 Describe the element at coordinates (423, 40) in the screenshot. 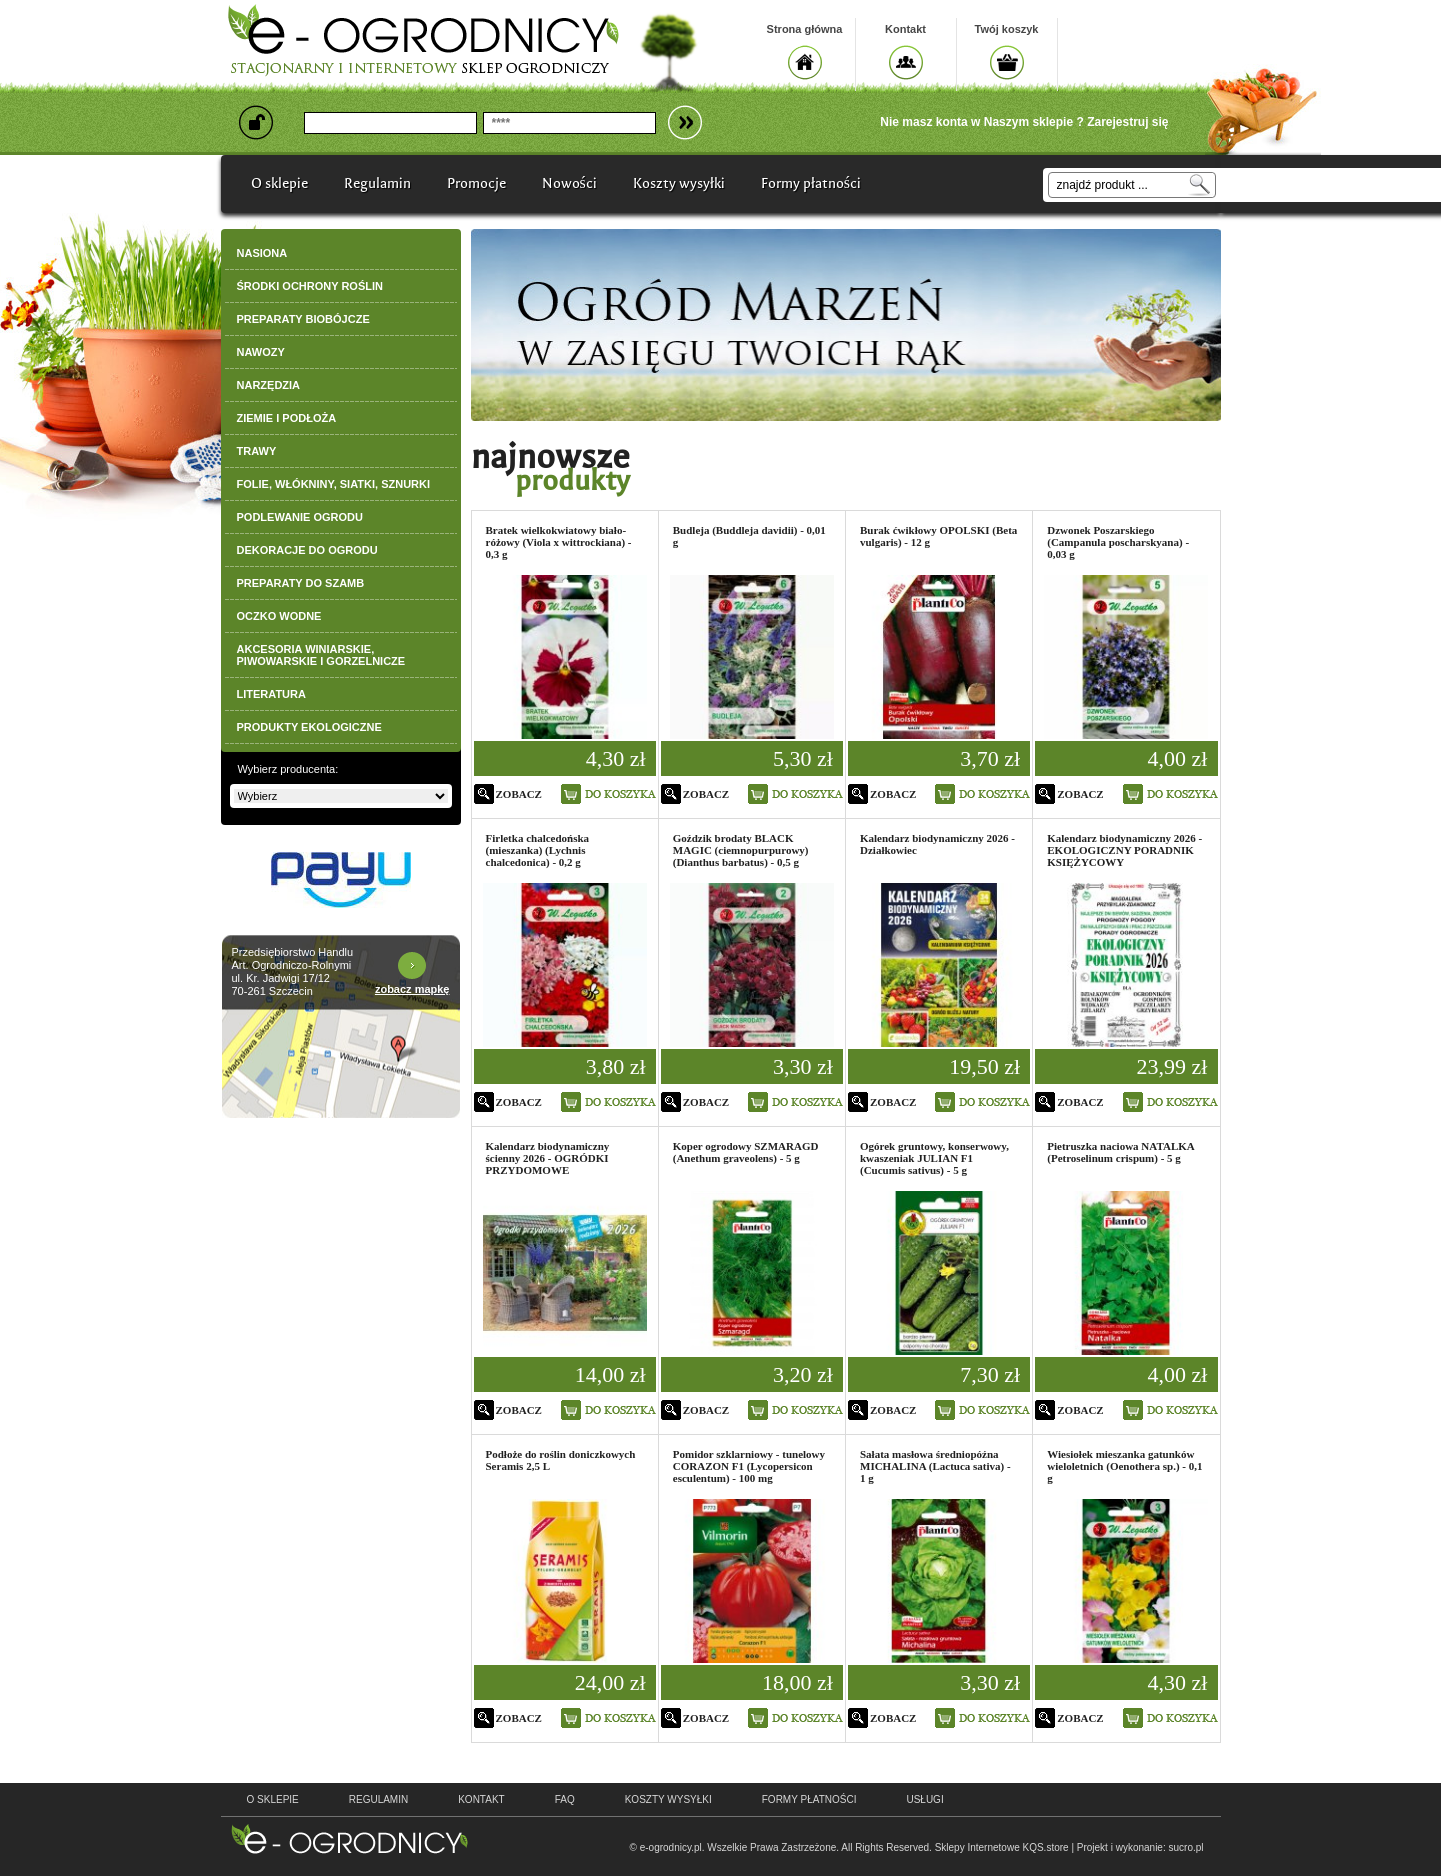

I see `e-ogrodnicy, stacjonarny i internetowy sklep ogrodniczy` at that location.